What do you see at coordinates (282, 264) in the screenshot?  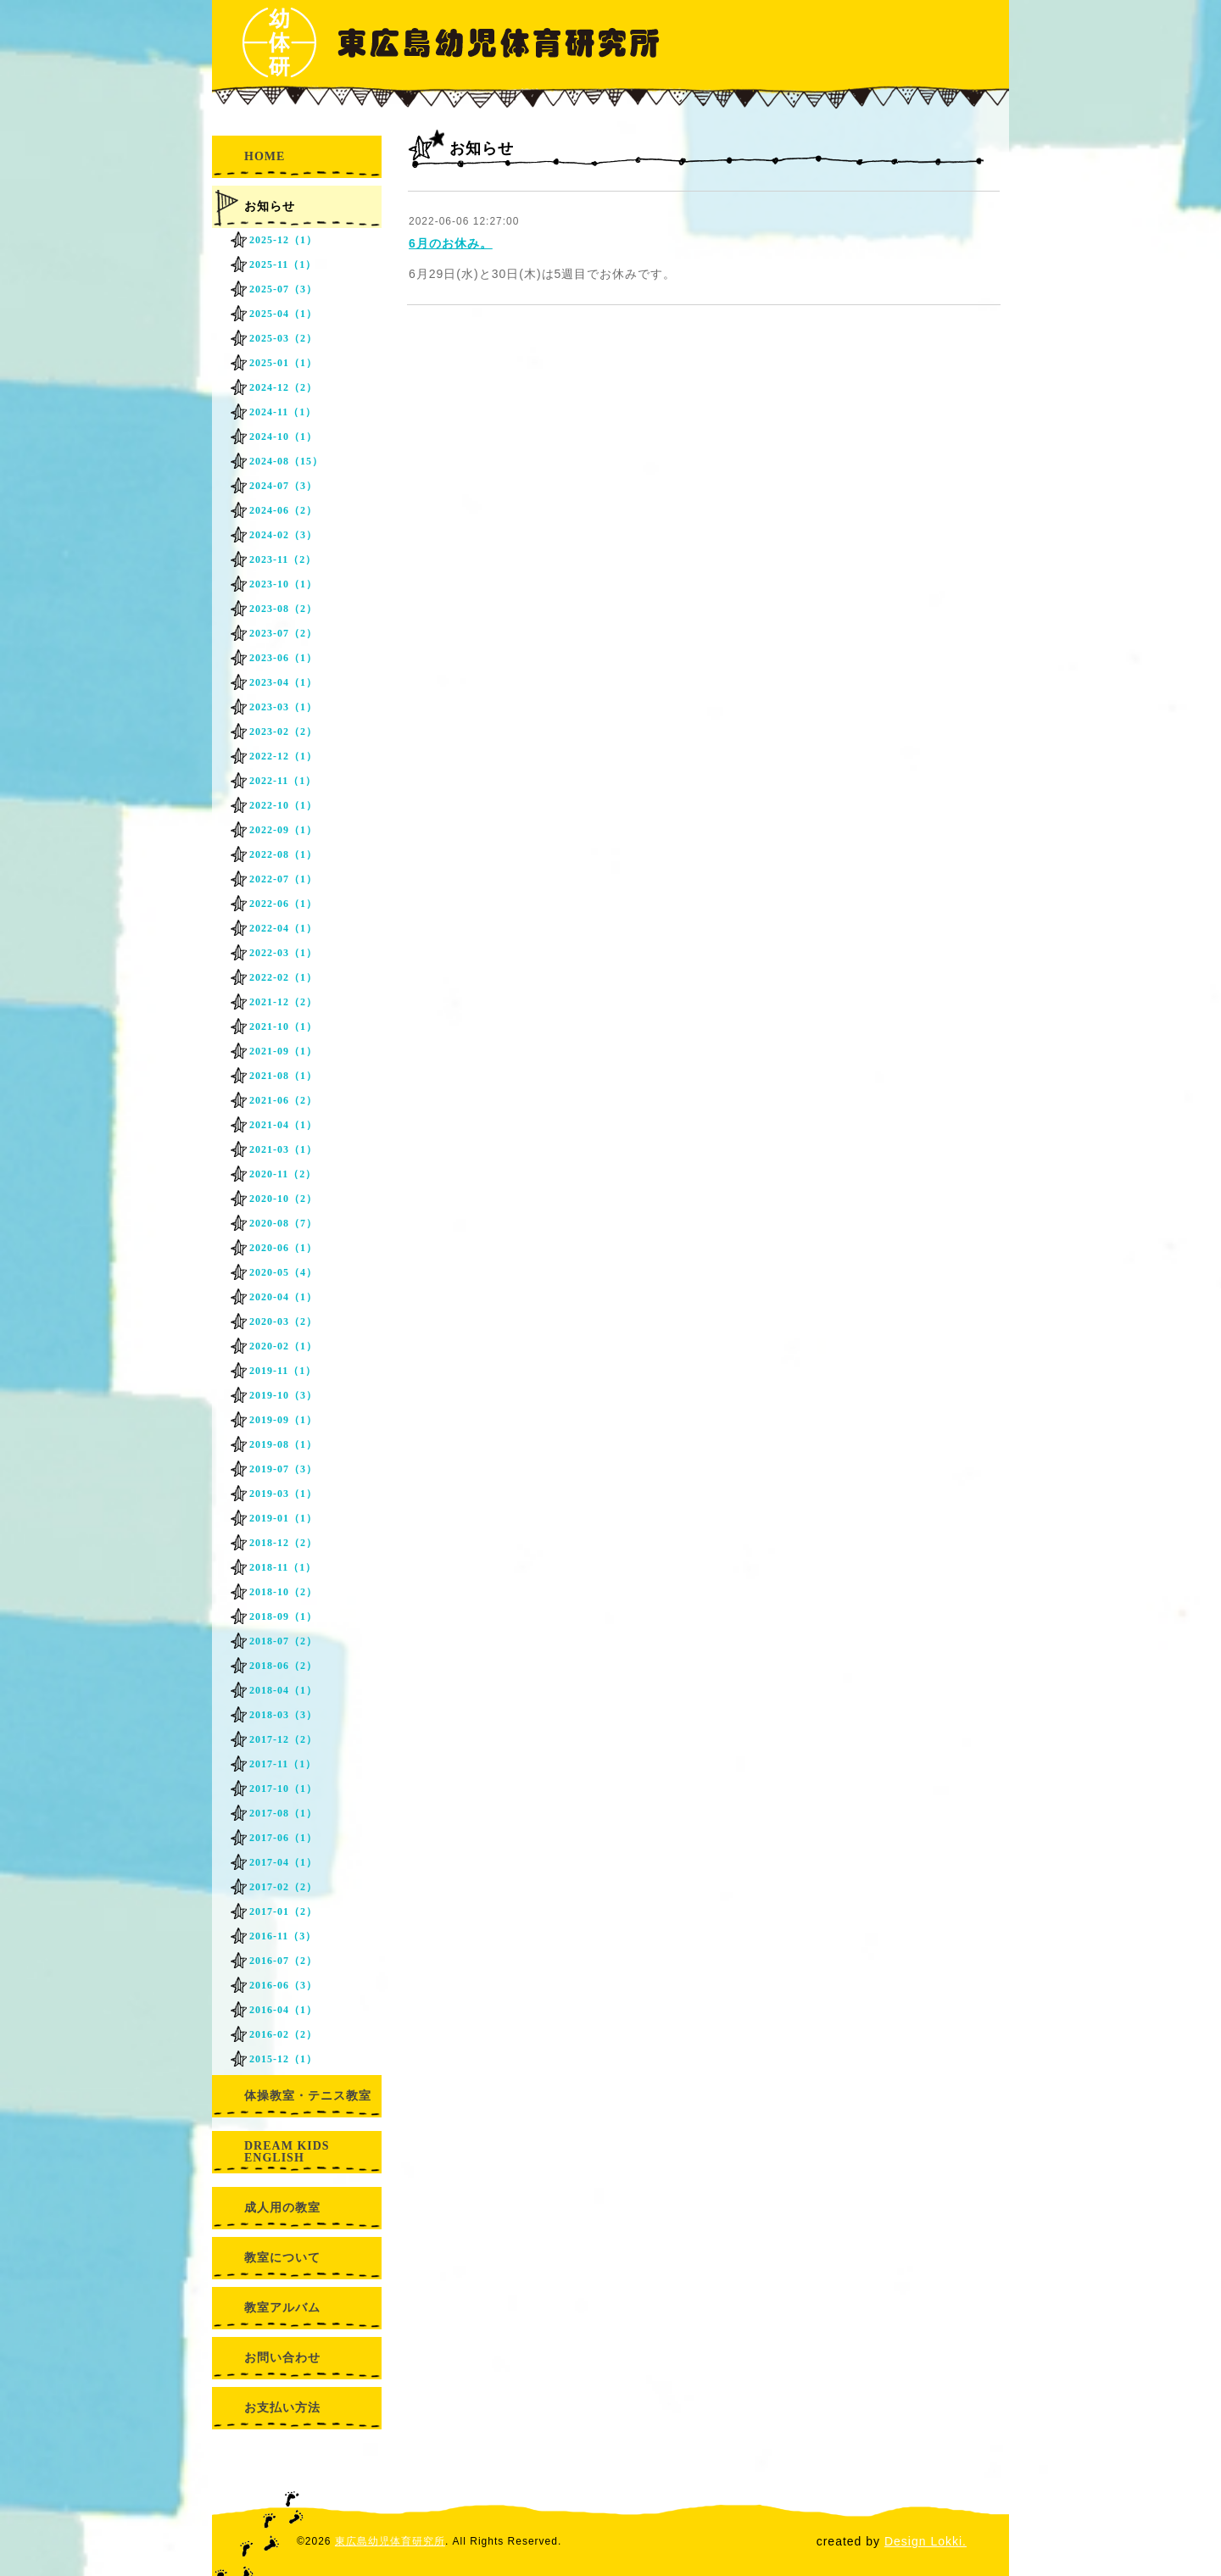 I see `2025-11（1）` at bounding box center [282, 264].